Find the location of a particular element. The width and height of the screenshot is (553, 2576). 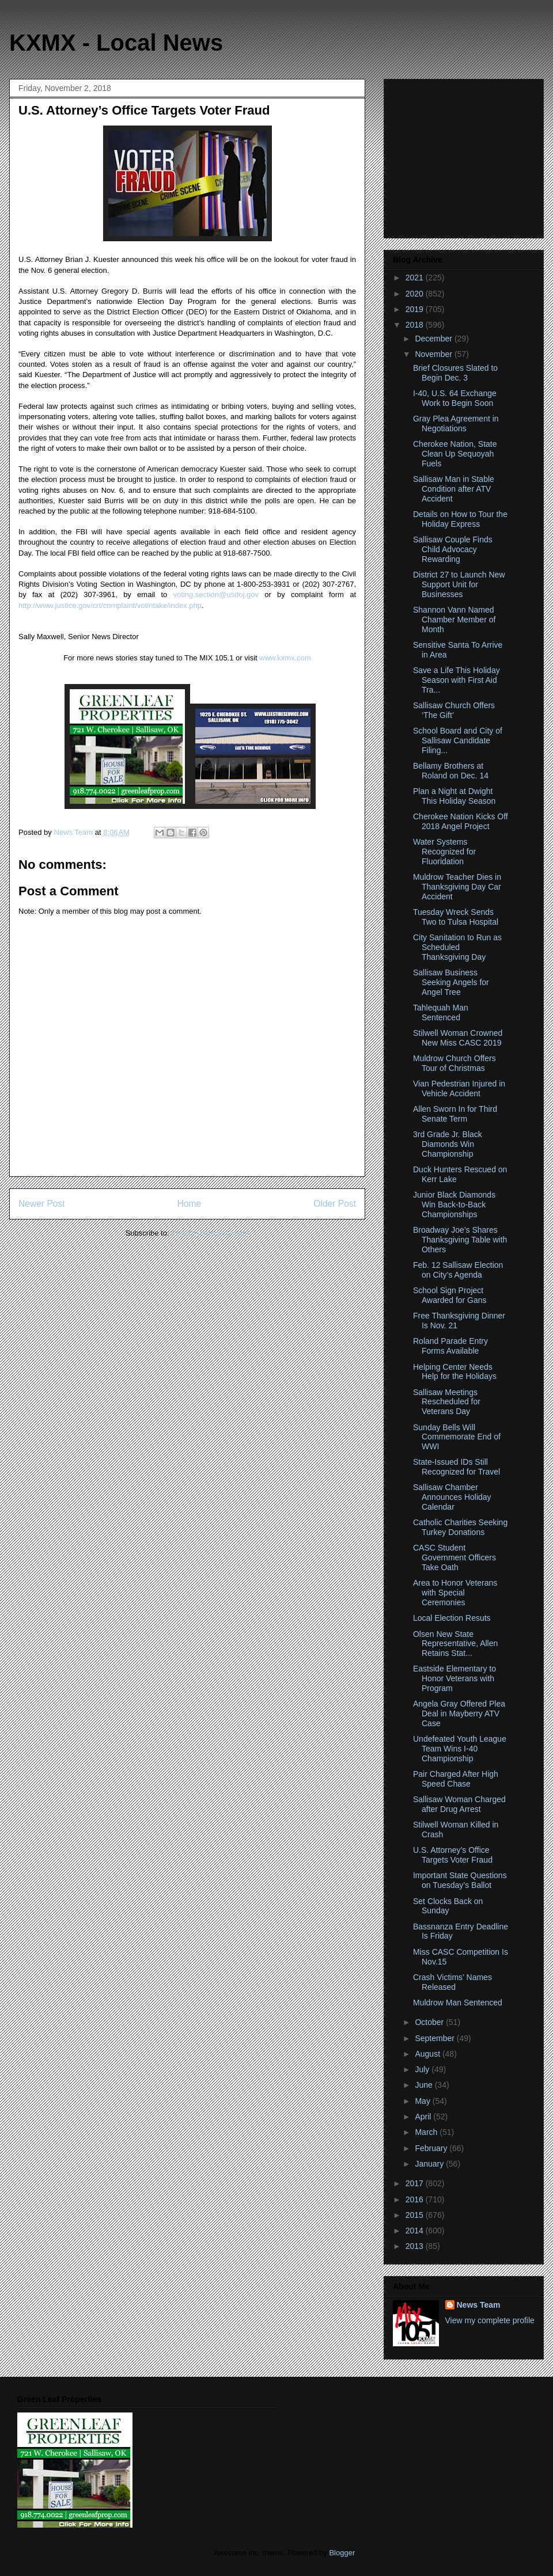

Sallisaw Meetings Rescheduled for Veterans Day is located at coordinates (446, 1402).